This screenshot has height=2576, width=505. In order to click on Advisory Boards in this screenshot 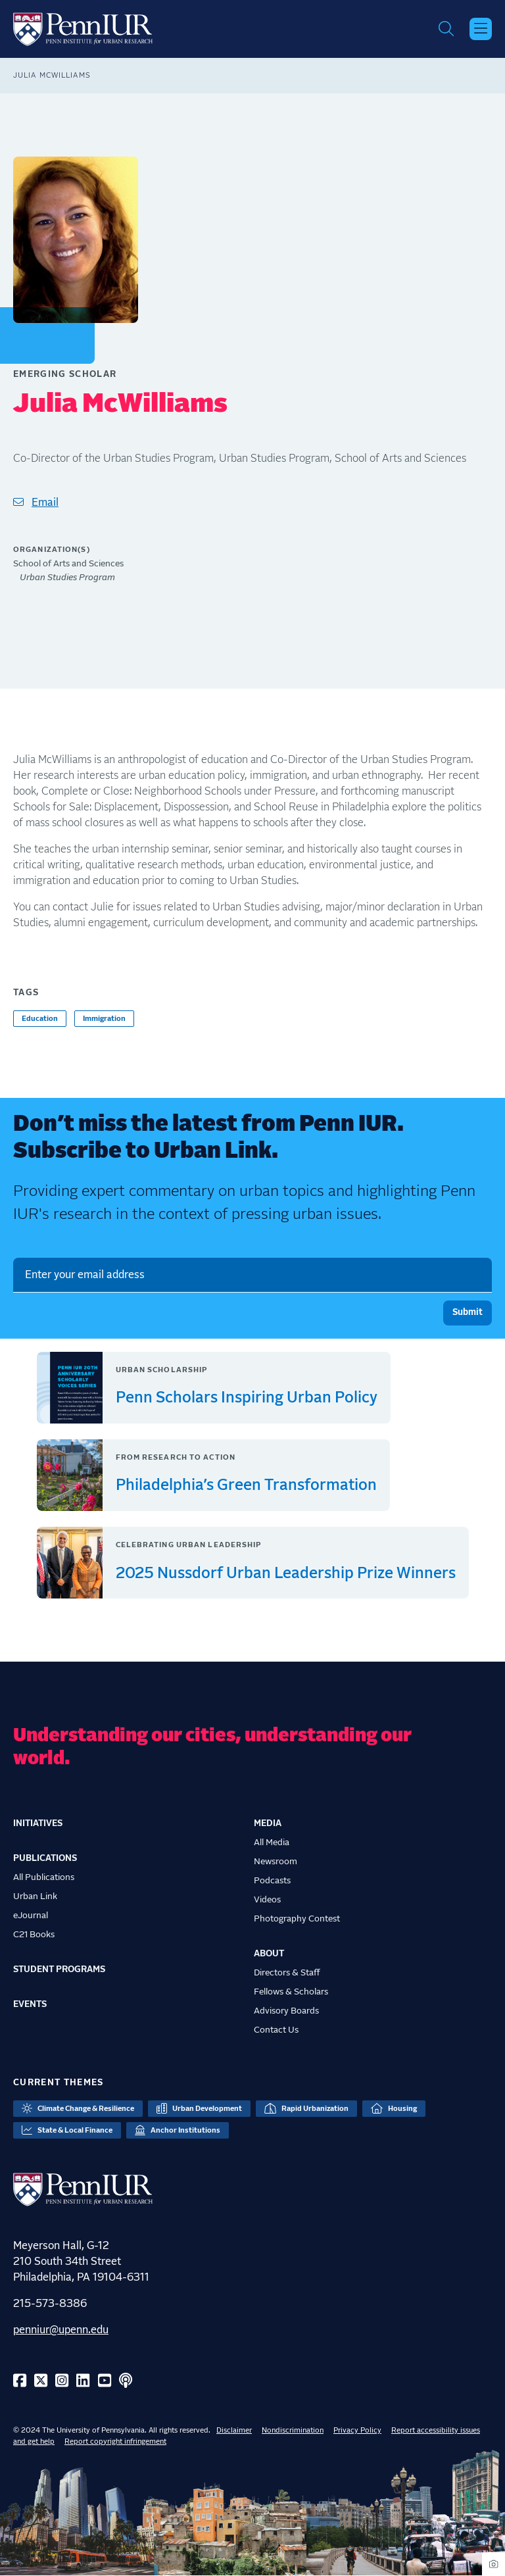, I will do `click(286, 2011)`.